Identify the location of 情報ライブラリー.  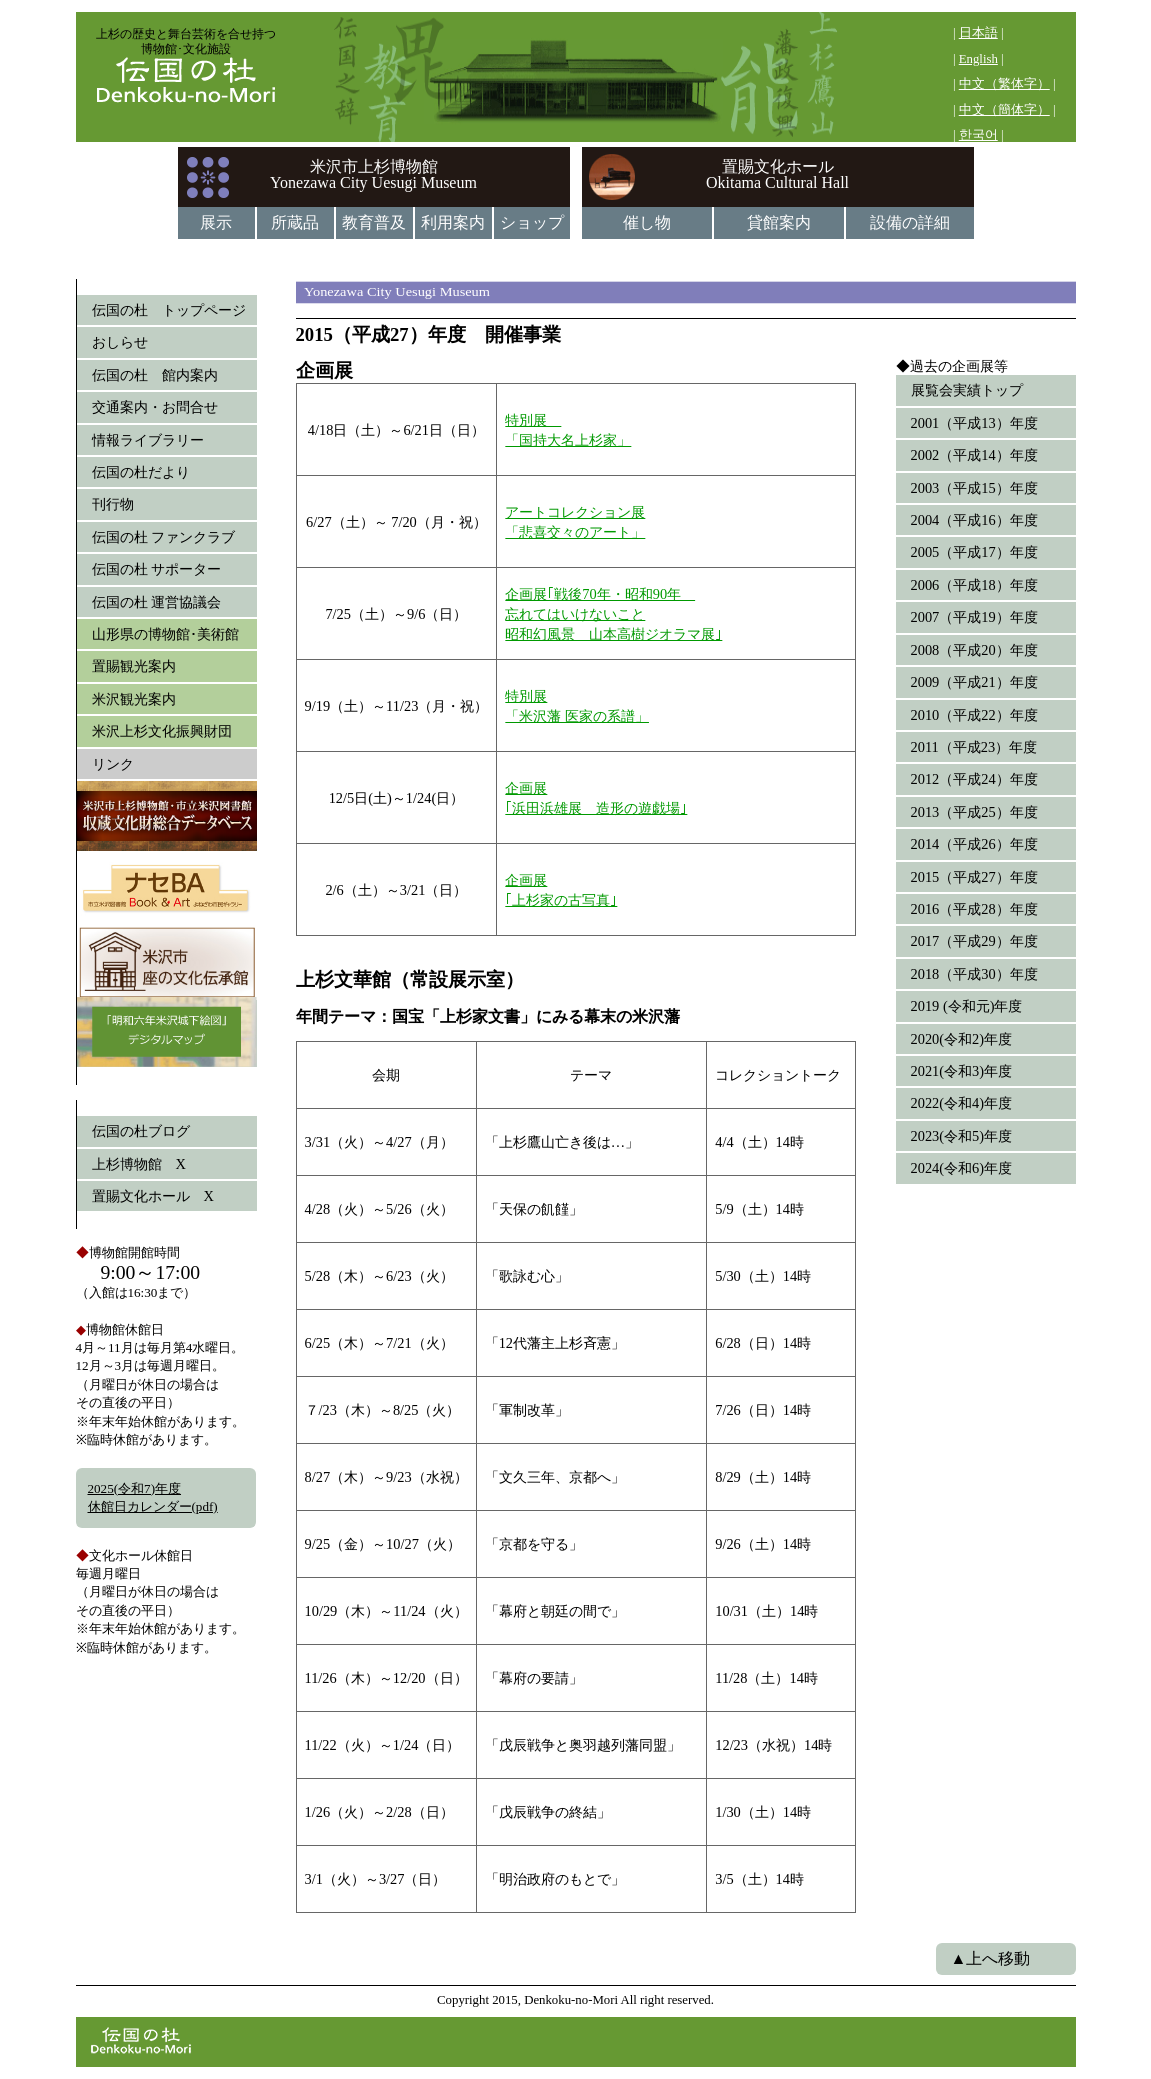
(148, 440).